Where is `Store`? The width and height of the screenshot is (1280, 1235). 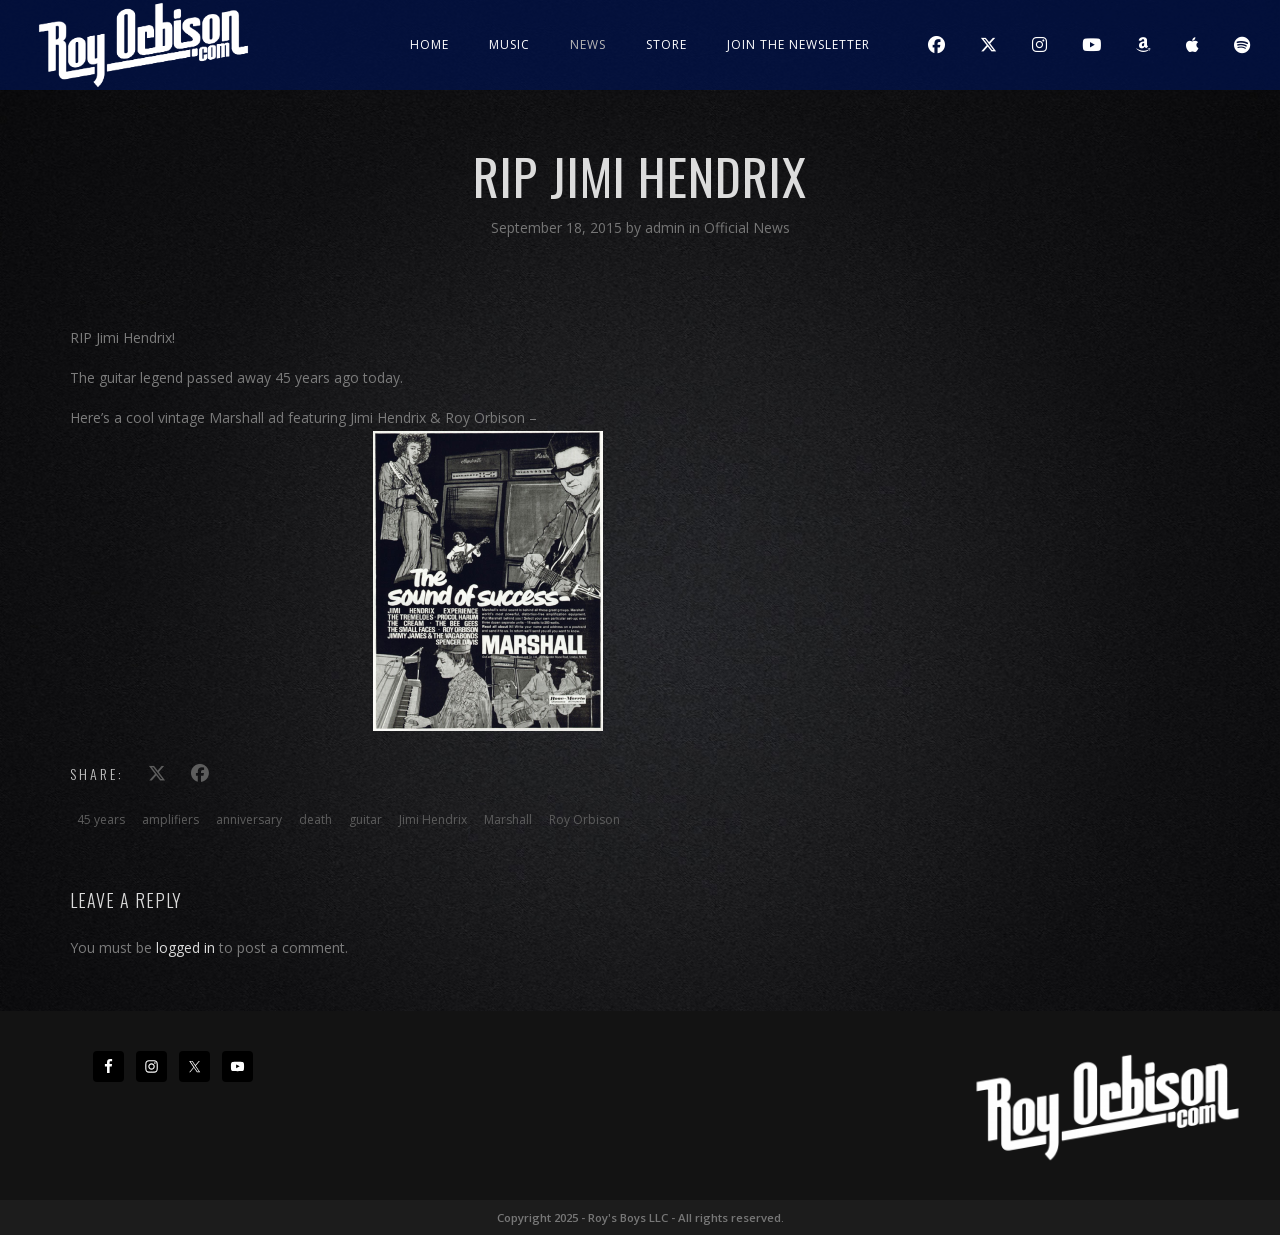 Store is located at coordinates (666, 44).